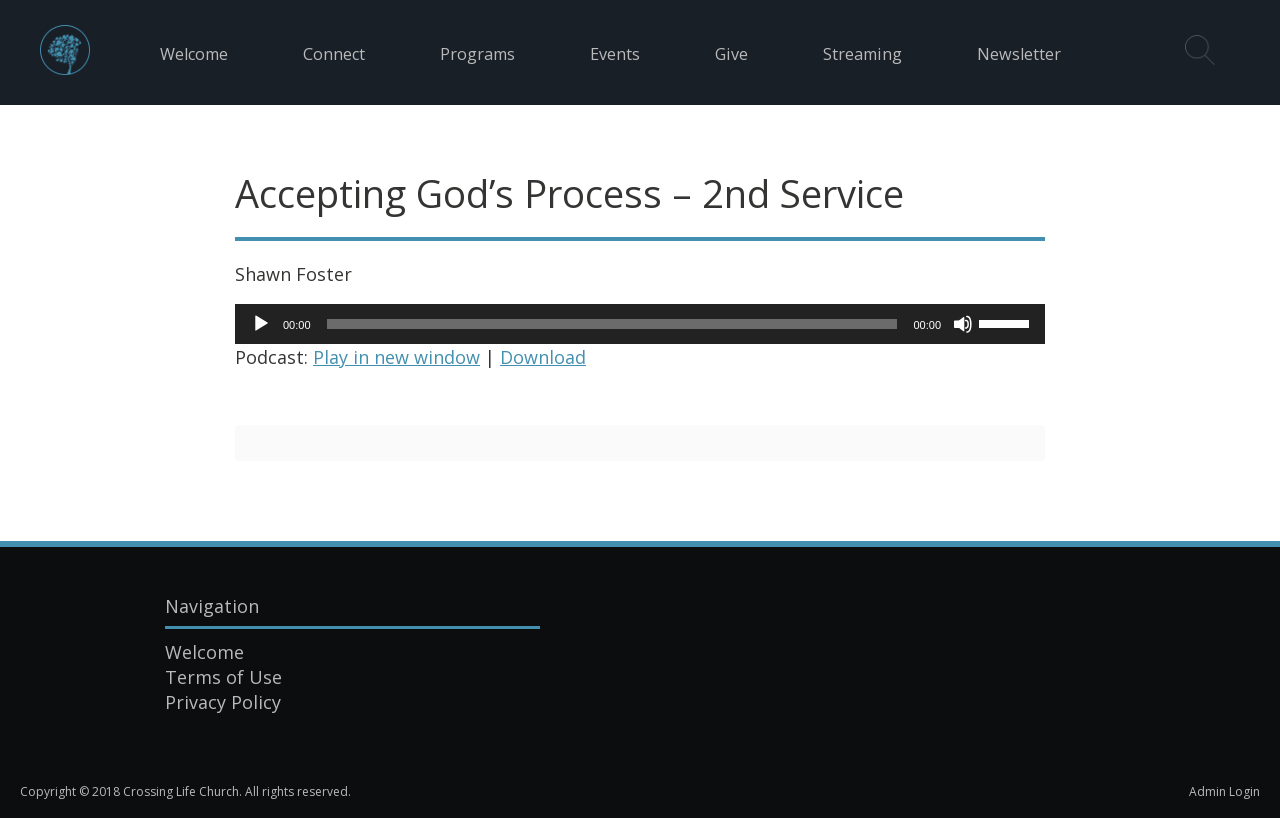 This screenshot has width=1280, height=818. What do you see at coordinates (615, 54) in the screenshot?
I see `Events` at bounding box center [615, 54].